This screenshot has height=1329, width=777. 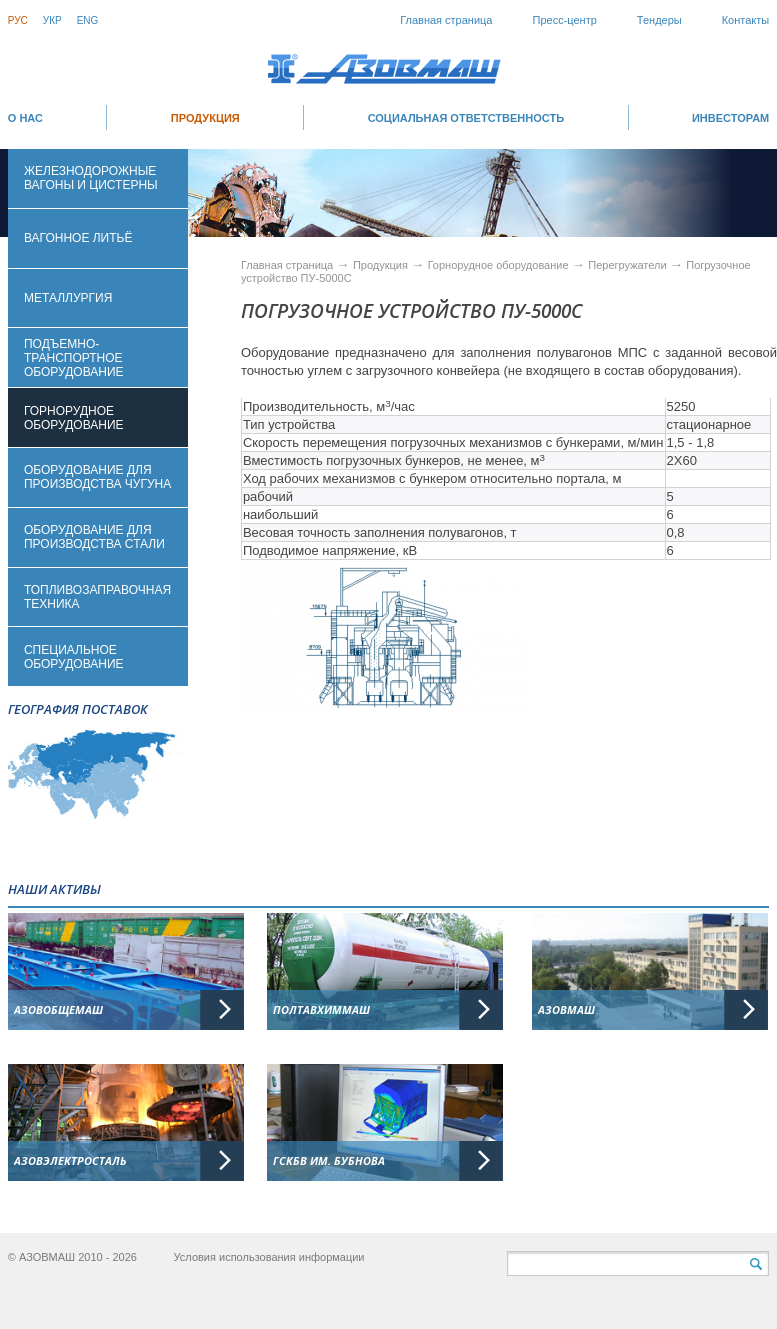 I want to click on ИНВЕСТОРАМ, so click(x=730, y=118).